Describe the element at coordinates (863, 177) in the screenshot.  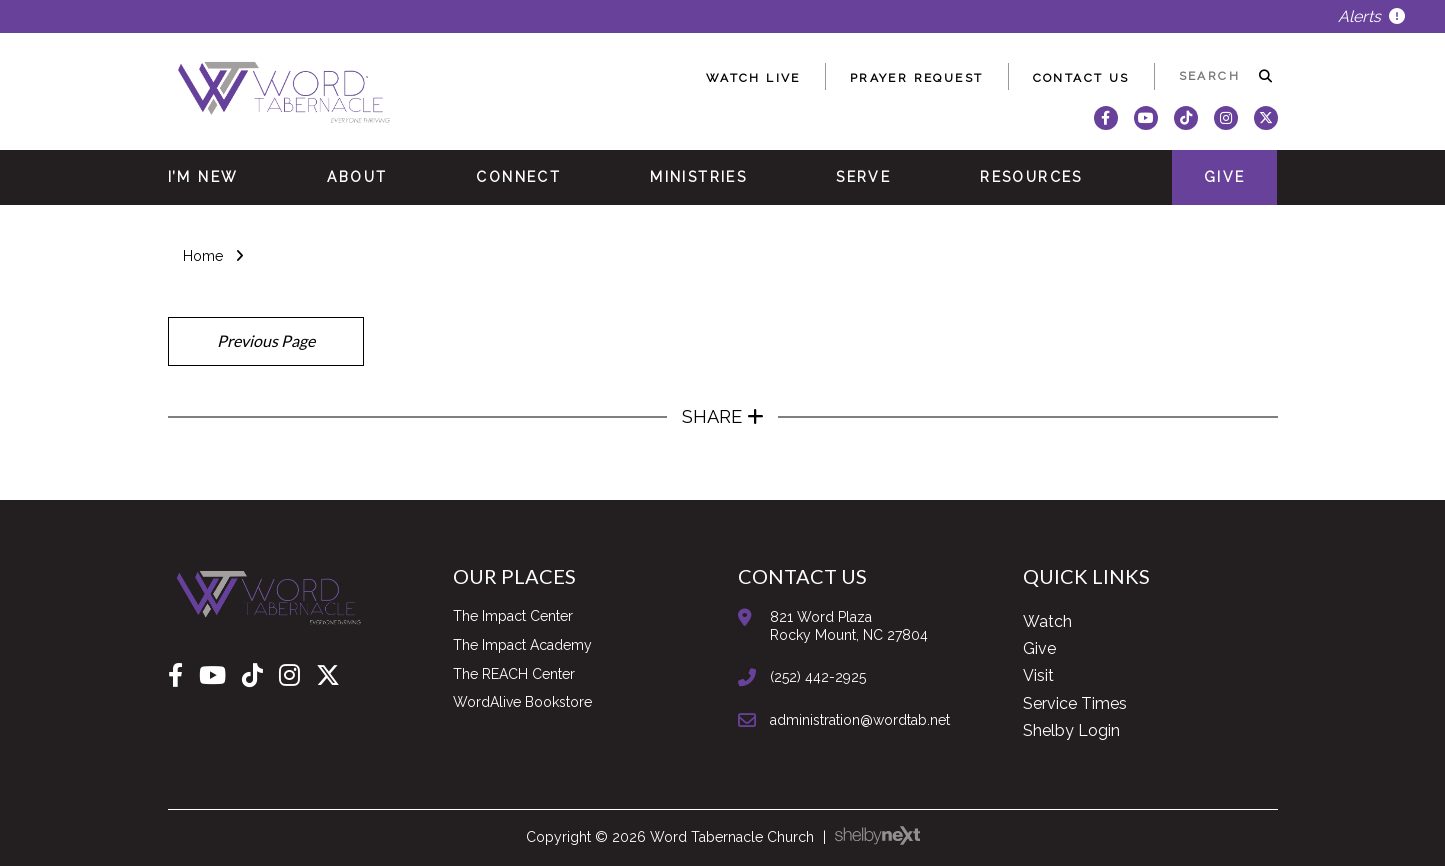
I see `Serve` at that location.